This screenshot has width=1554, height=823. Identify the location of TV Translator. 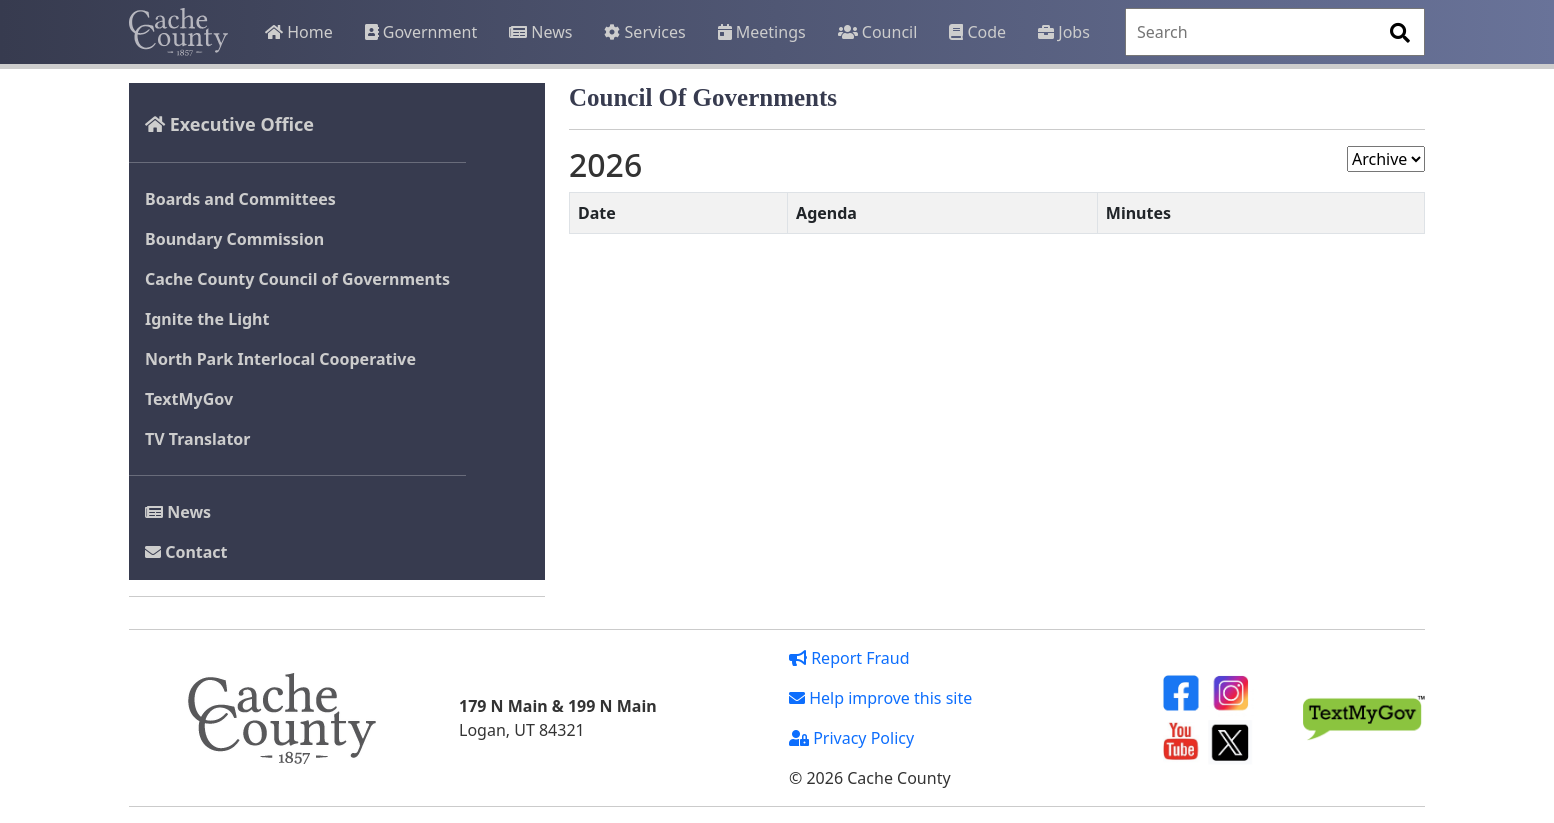
(198, 439).